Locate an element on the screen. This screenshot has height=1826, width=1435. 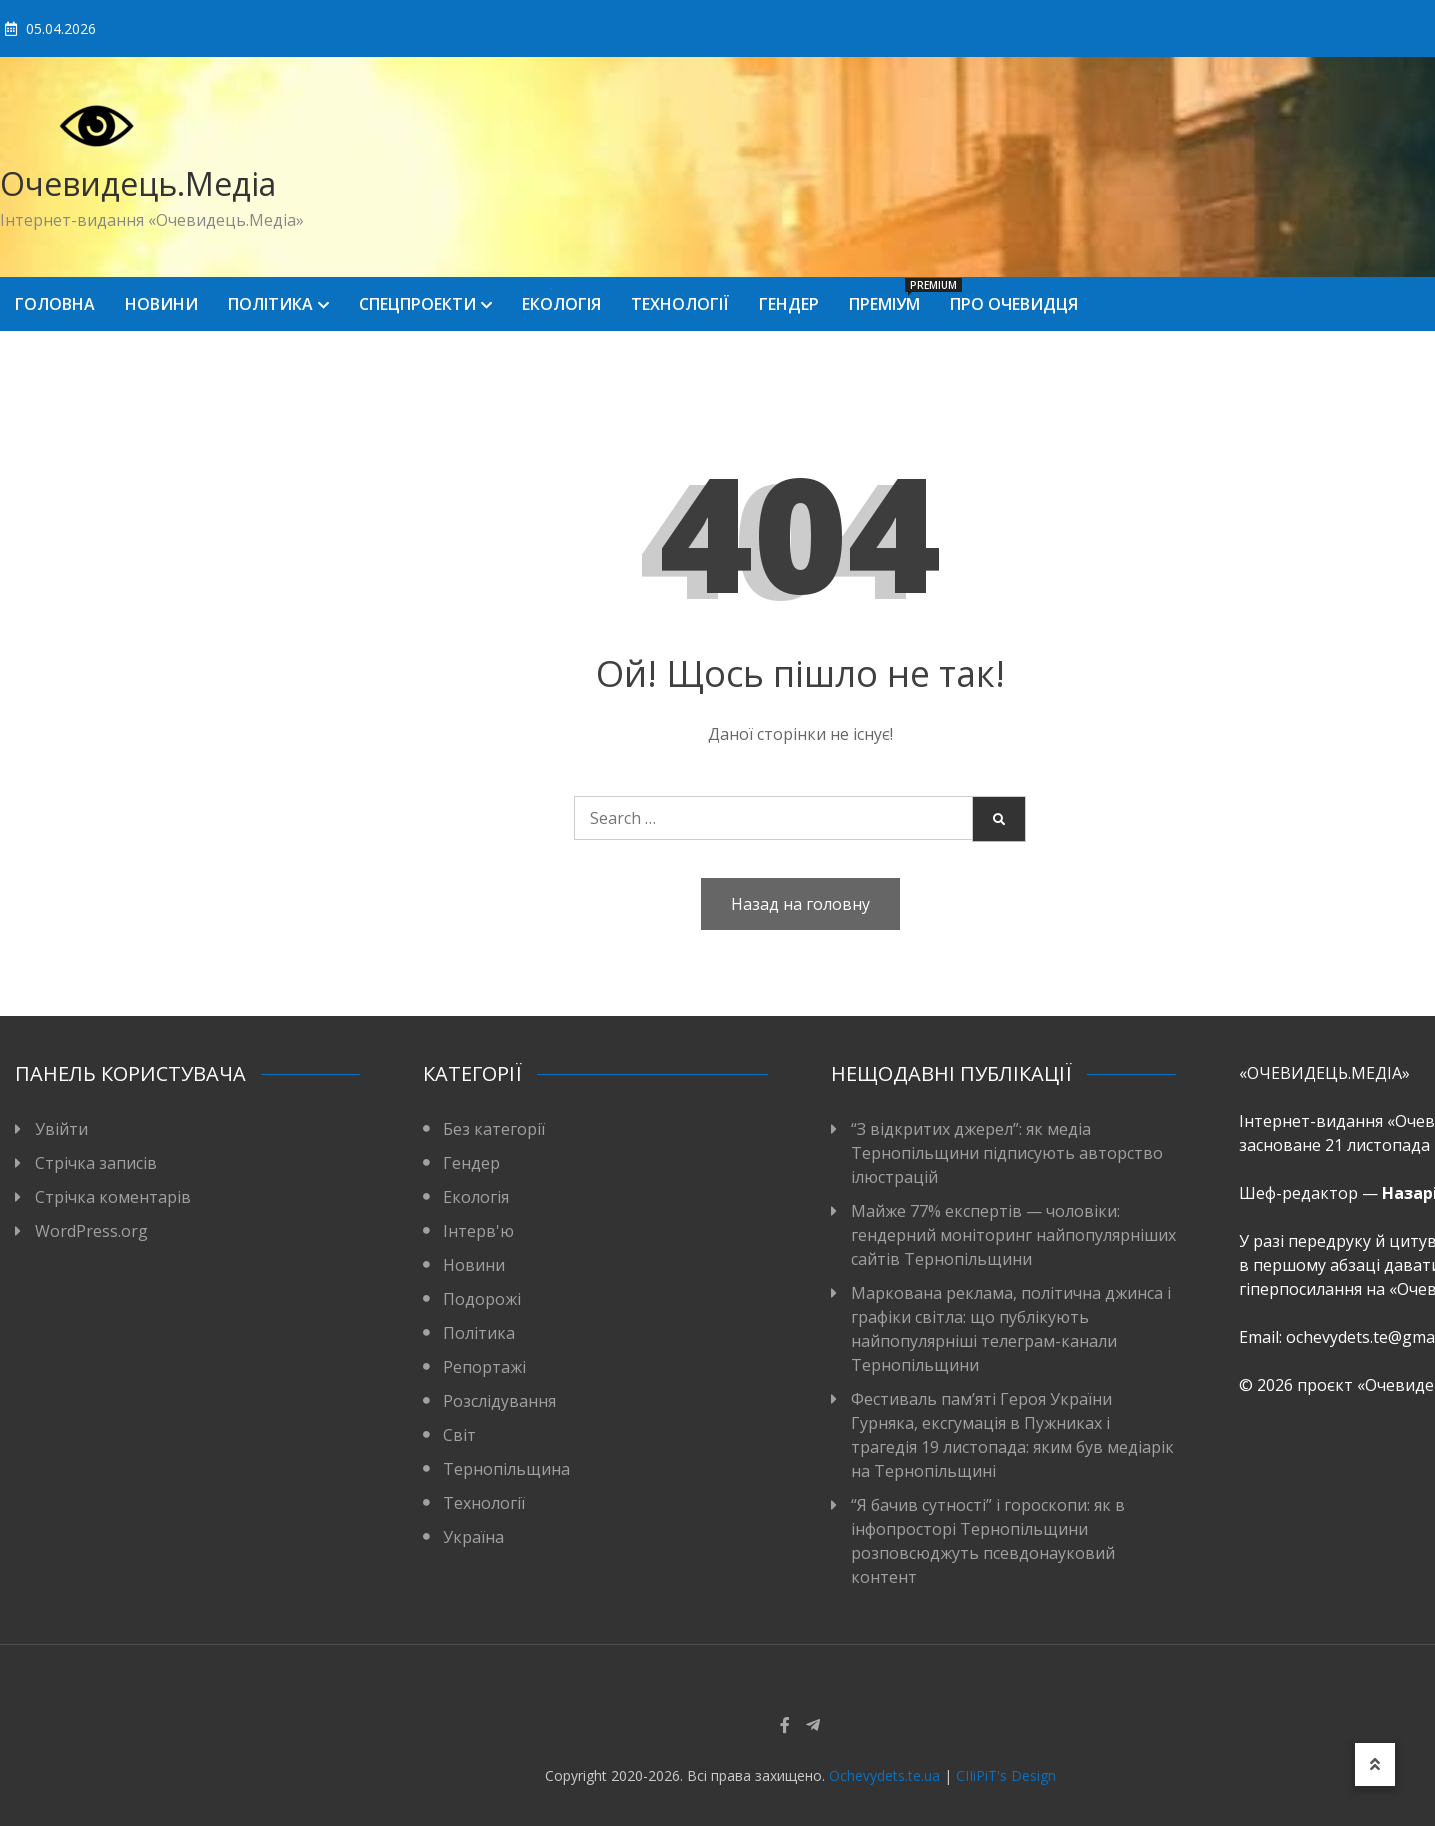
Майже 77% експертів — чоловіки: гендерний моніторинг найпопулярніших сайтів Тернопільщини is located at coordinates (1013, 1235).